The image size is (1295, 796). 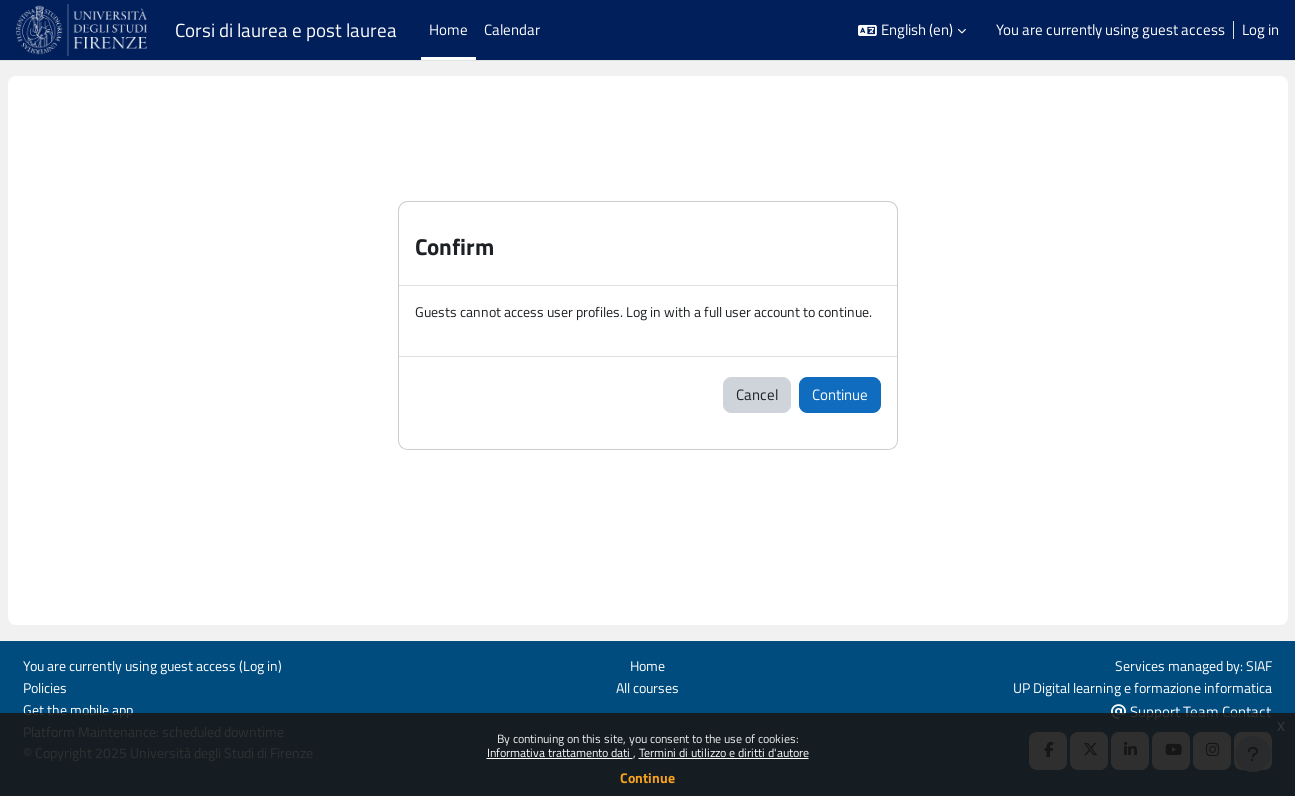 What do you see at coordinates (448, 29) in the screenshot?
I see `Home [menuitem]` at bounding box center [448, 29].